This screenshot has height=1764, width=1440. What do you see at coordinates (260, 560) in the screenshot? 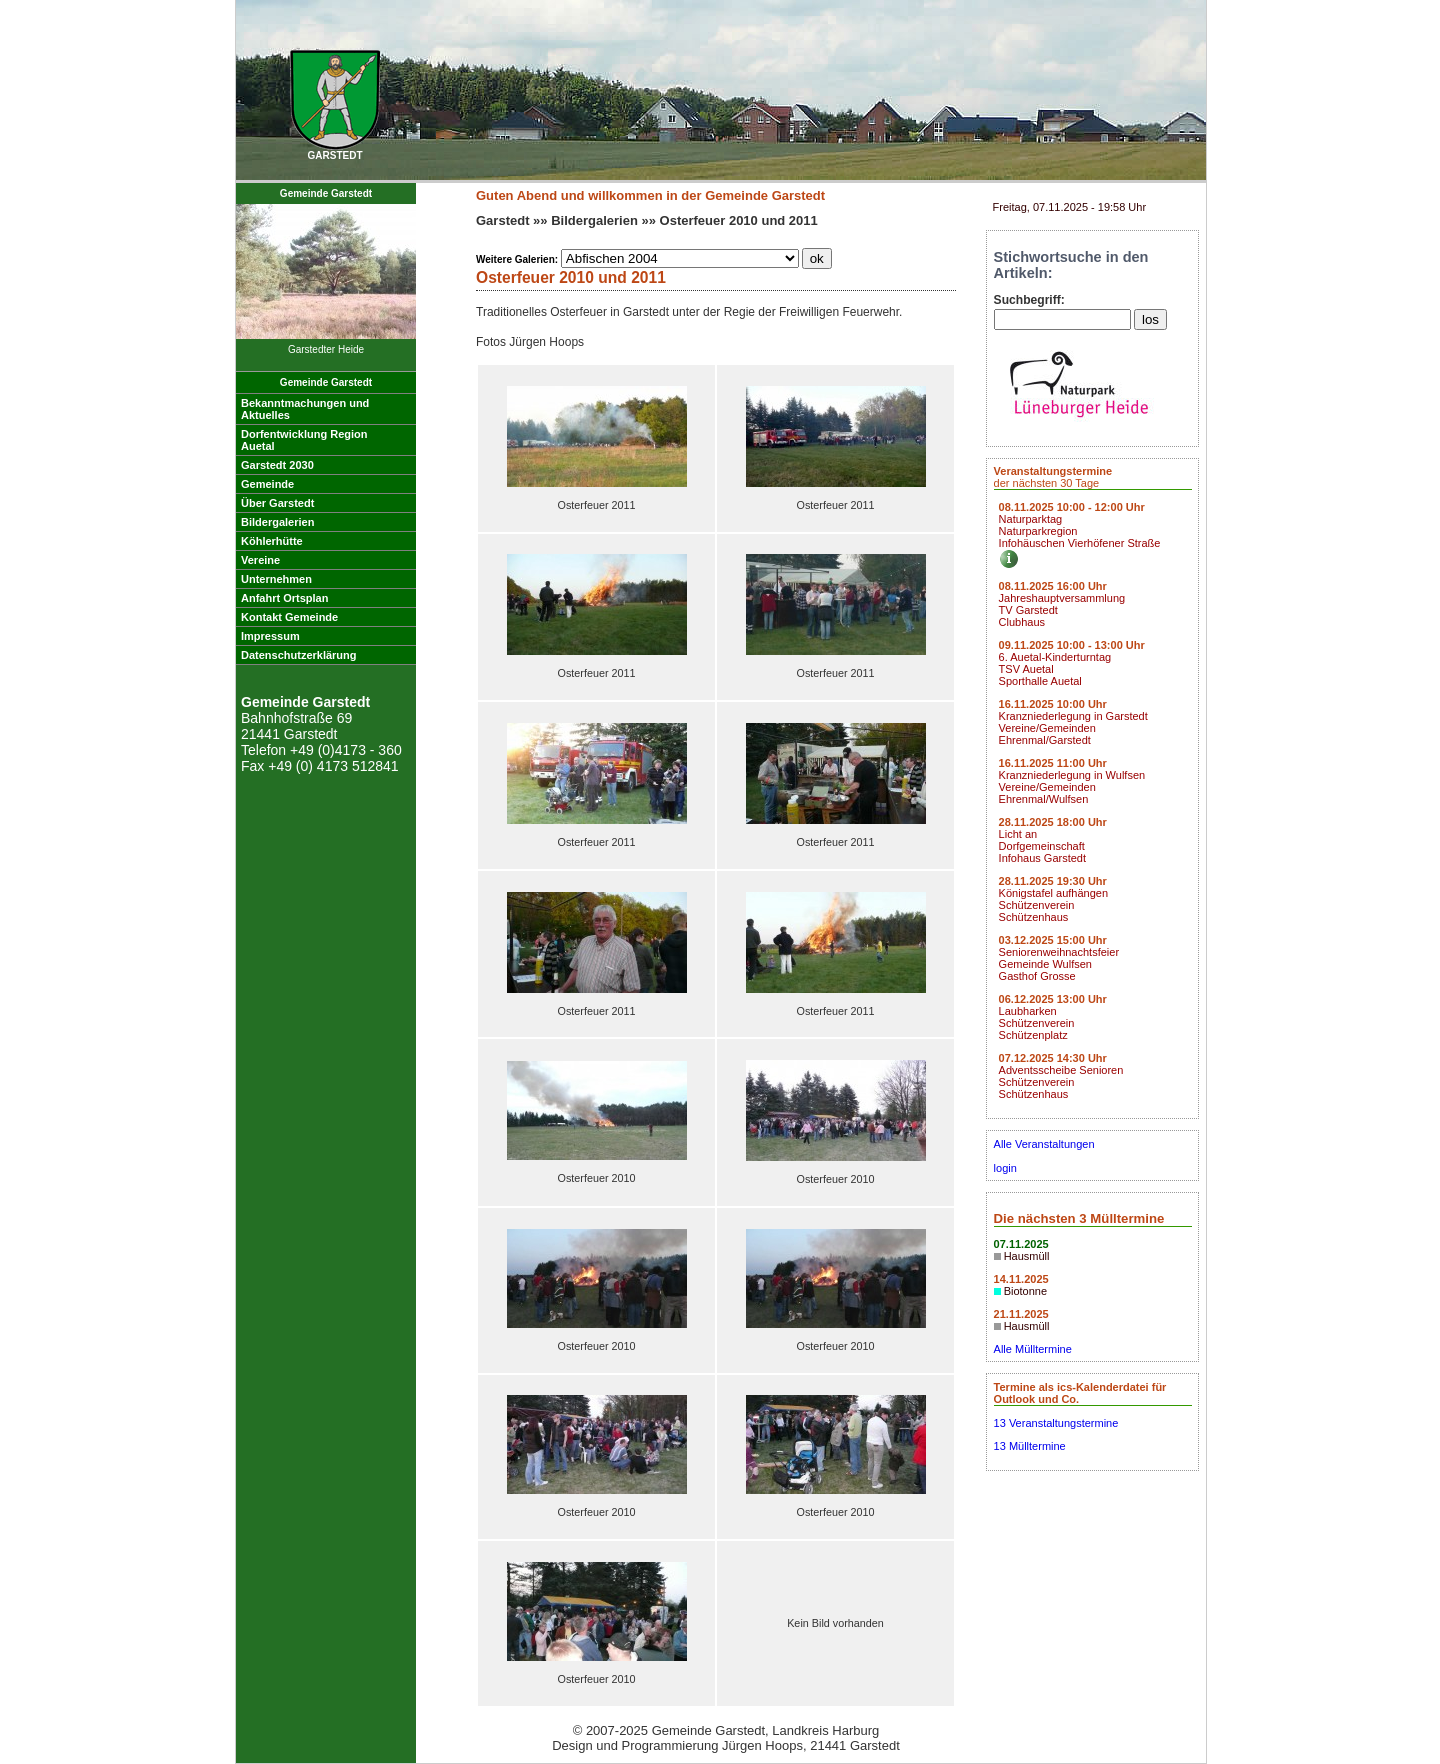
I see `Vereine` at bounding box center [260, 560].